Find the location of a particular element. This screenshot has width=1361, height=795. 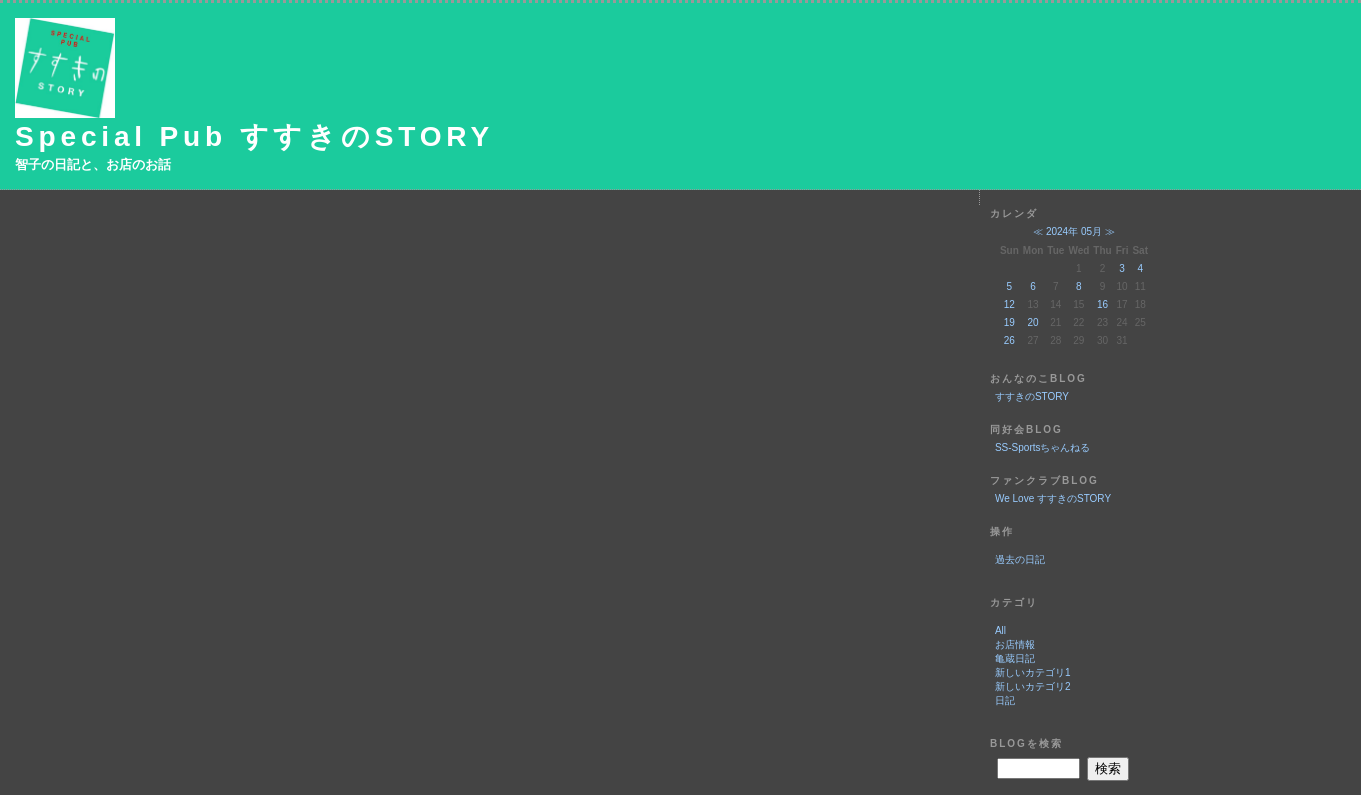

SS-Sportsちゃんねる is located at coordinates (1043, 447).